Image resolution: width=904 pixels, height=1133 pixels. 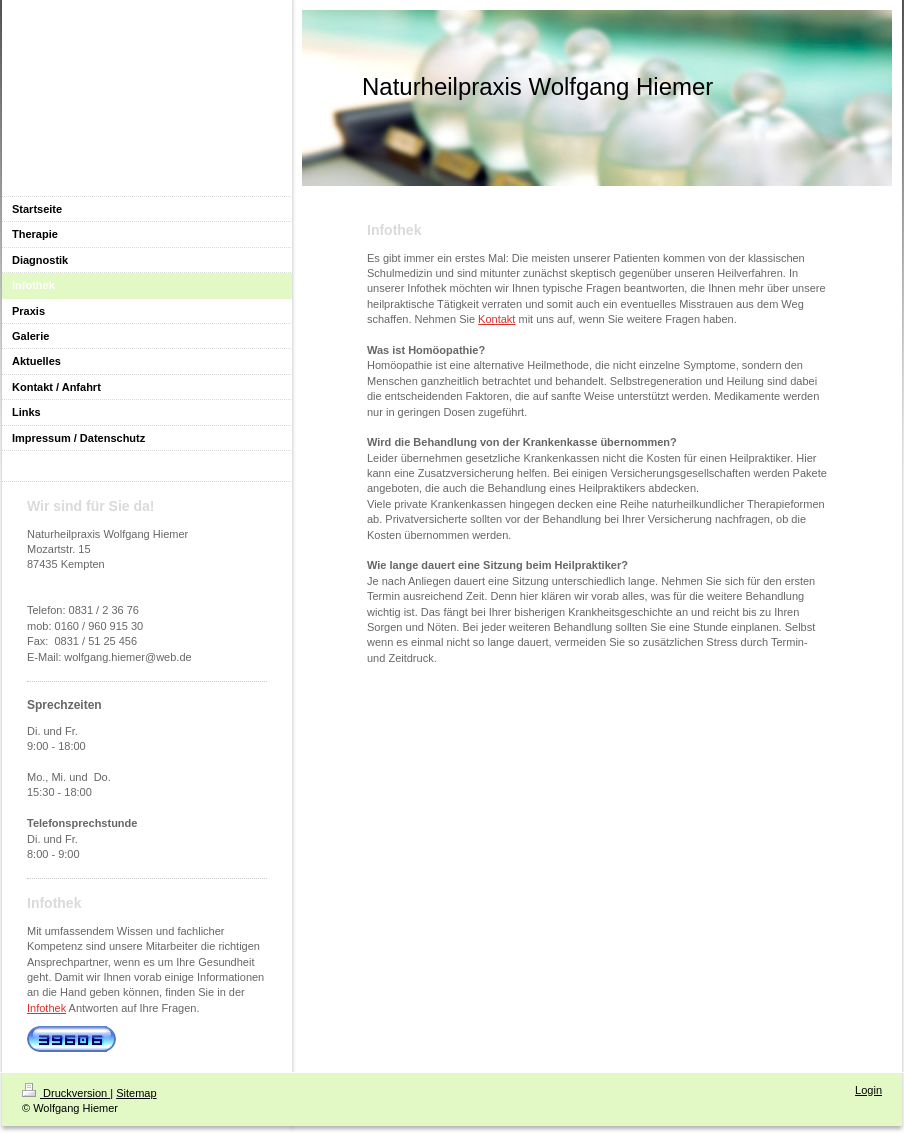 I want to click on Login, so click(x=868, y=1090).